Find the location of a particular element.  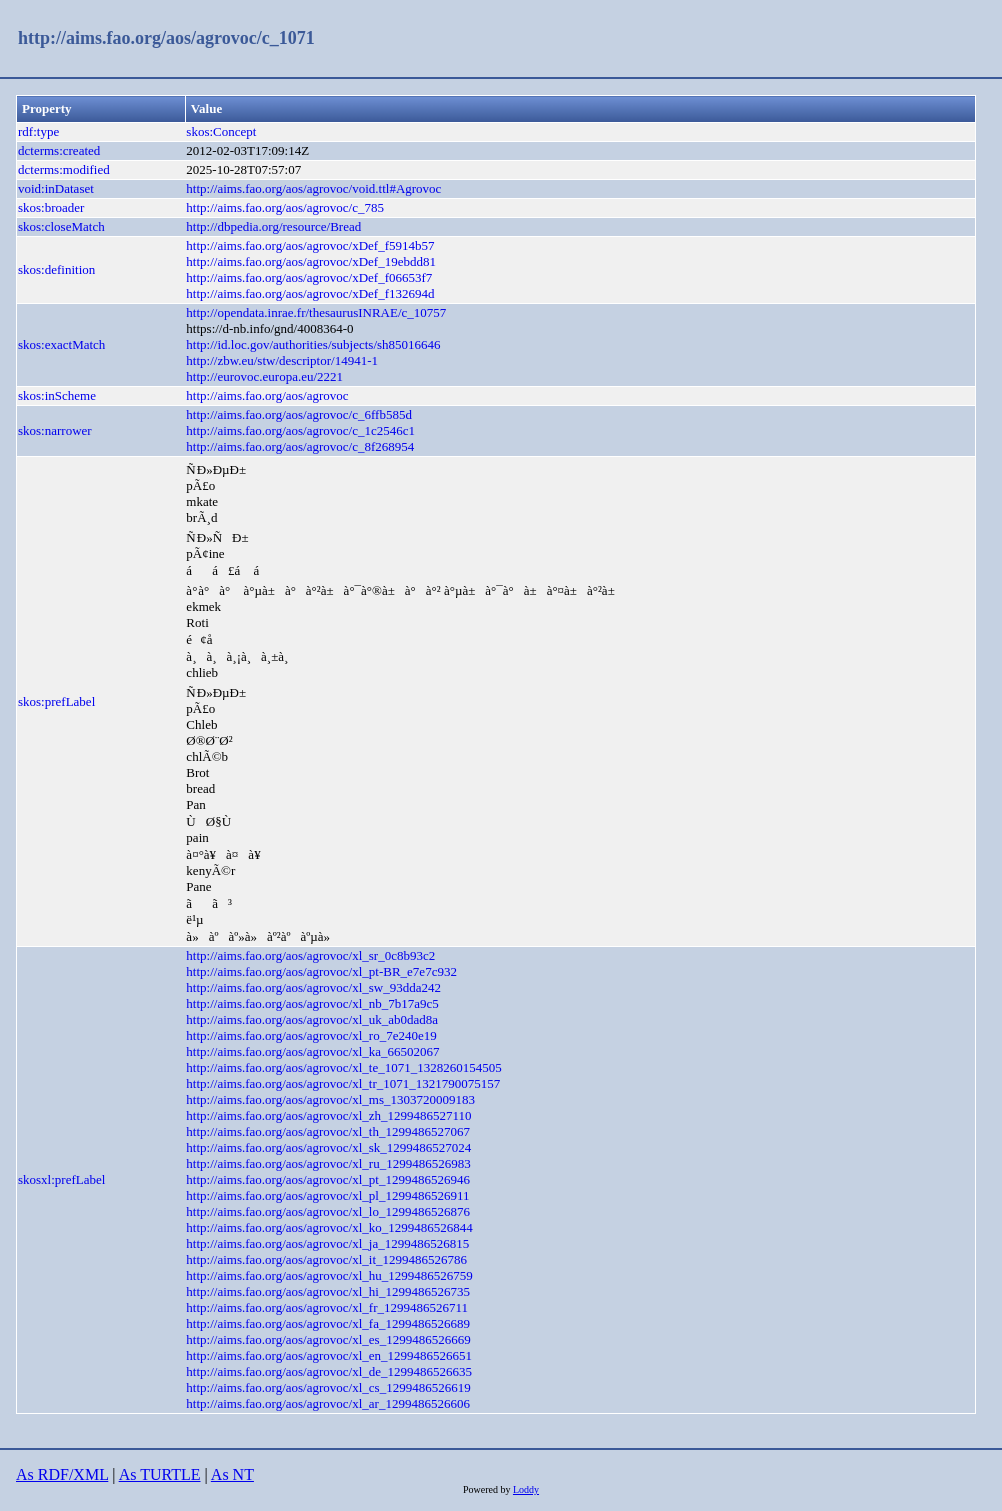

http://aims.fao.org/aos/agrovoc/xl_lo_1299486526876 is located at coordinates (328, 1211).